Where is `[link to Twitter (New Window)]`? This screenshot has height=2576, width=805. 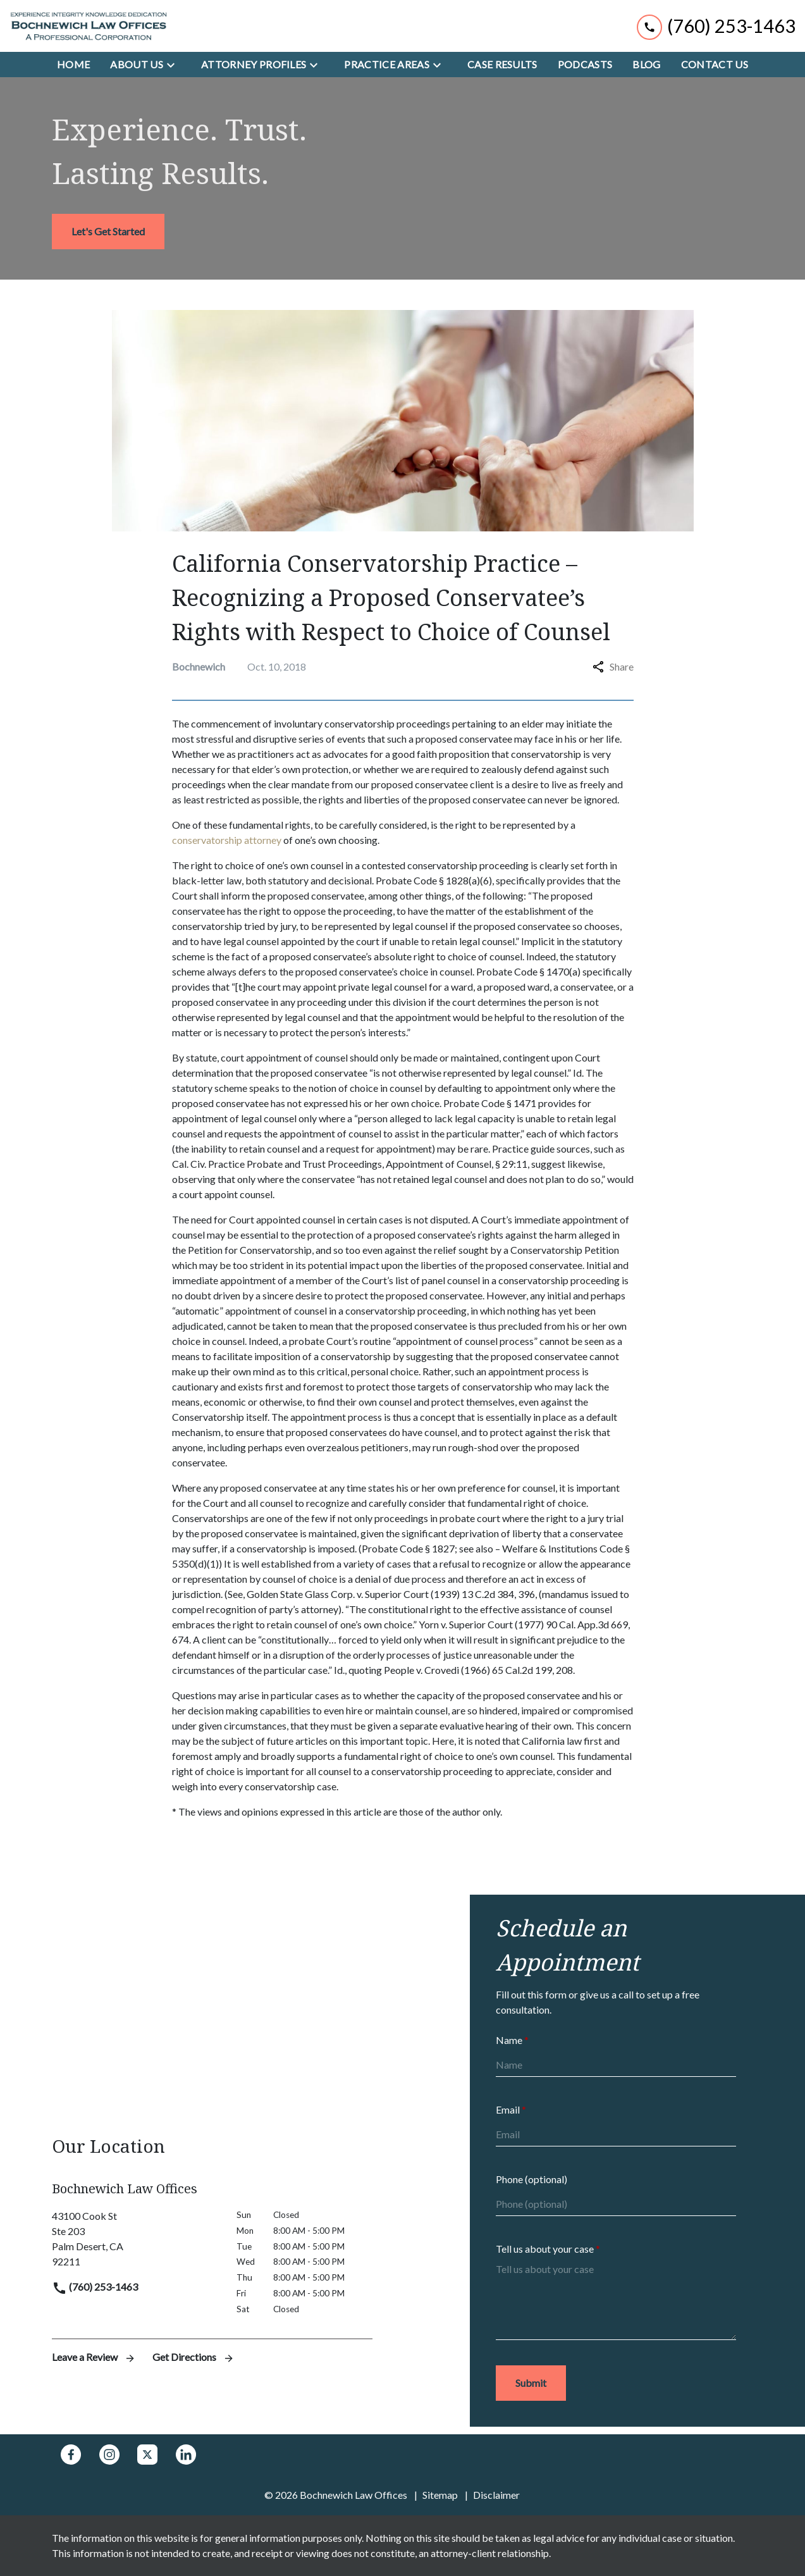 [link to Twitter (New Window)] is located at coordinates (147, 2454).